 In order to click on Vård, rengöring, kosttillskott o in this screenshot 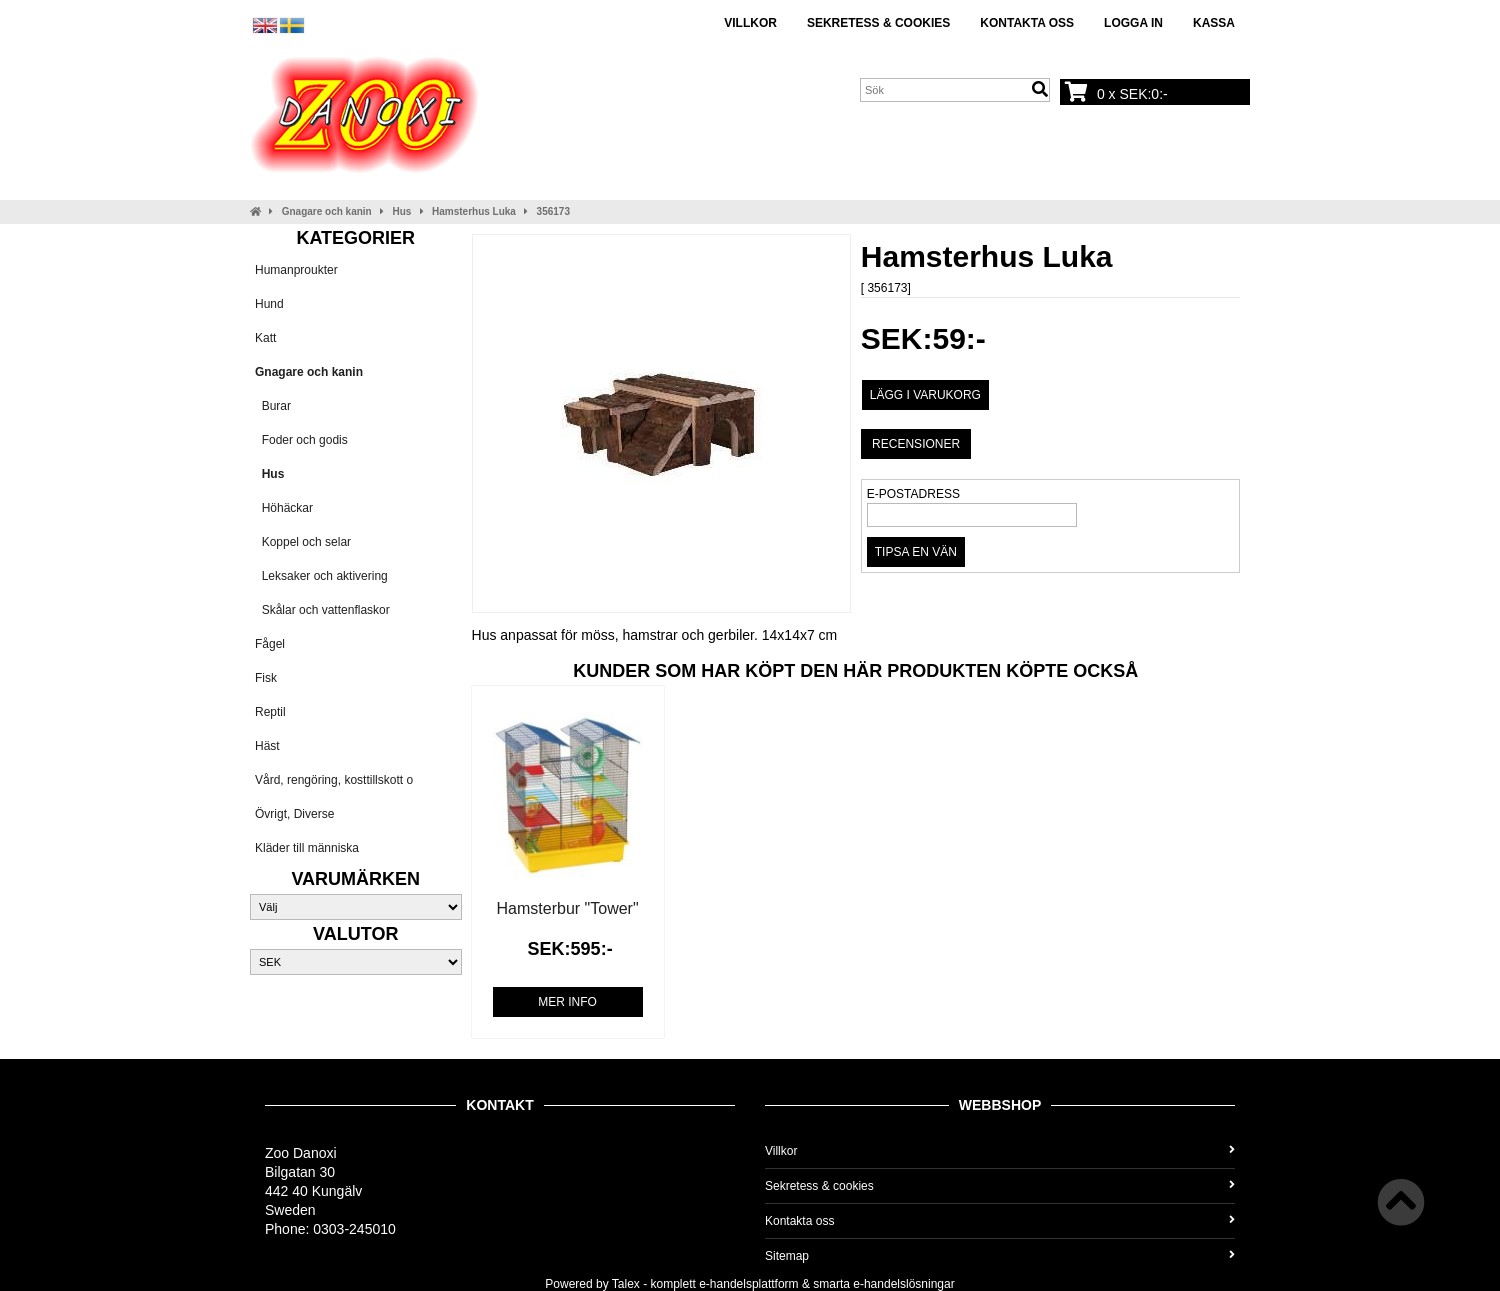, I will do `click(334, 780)`.